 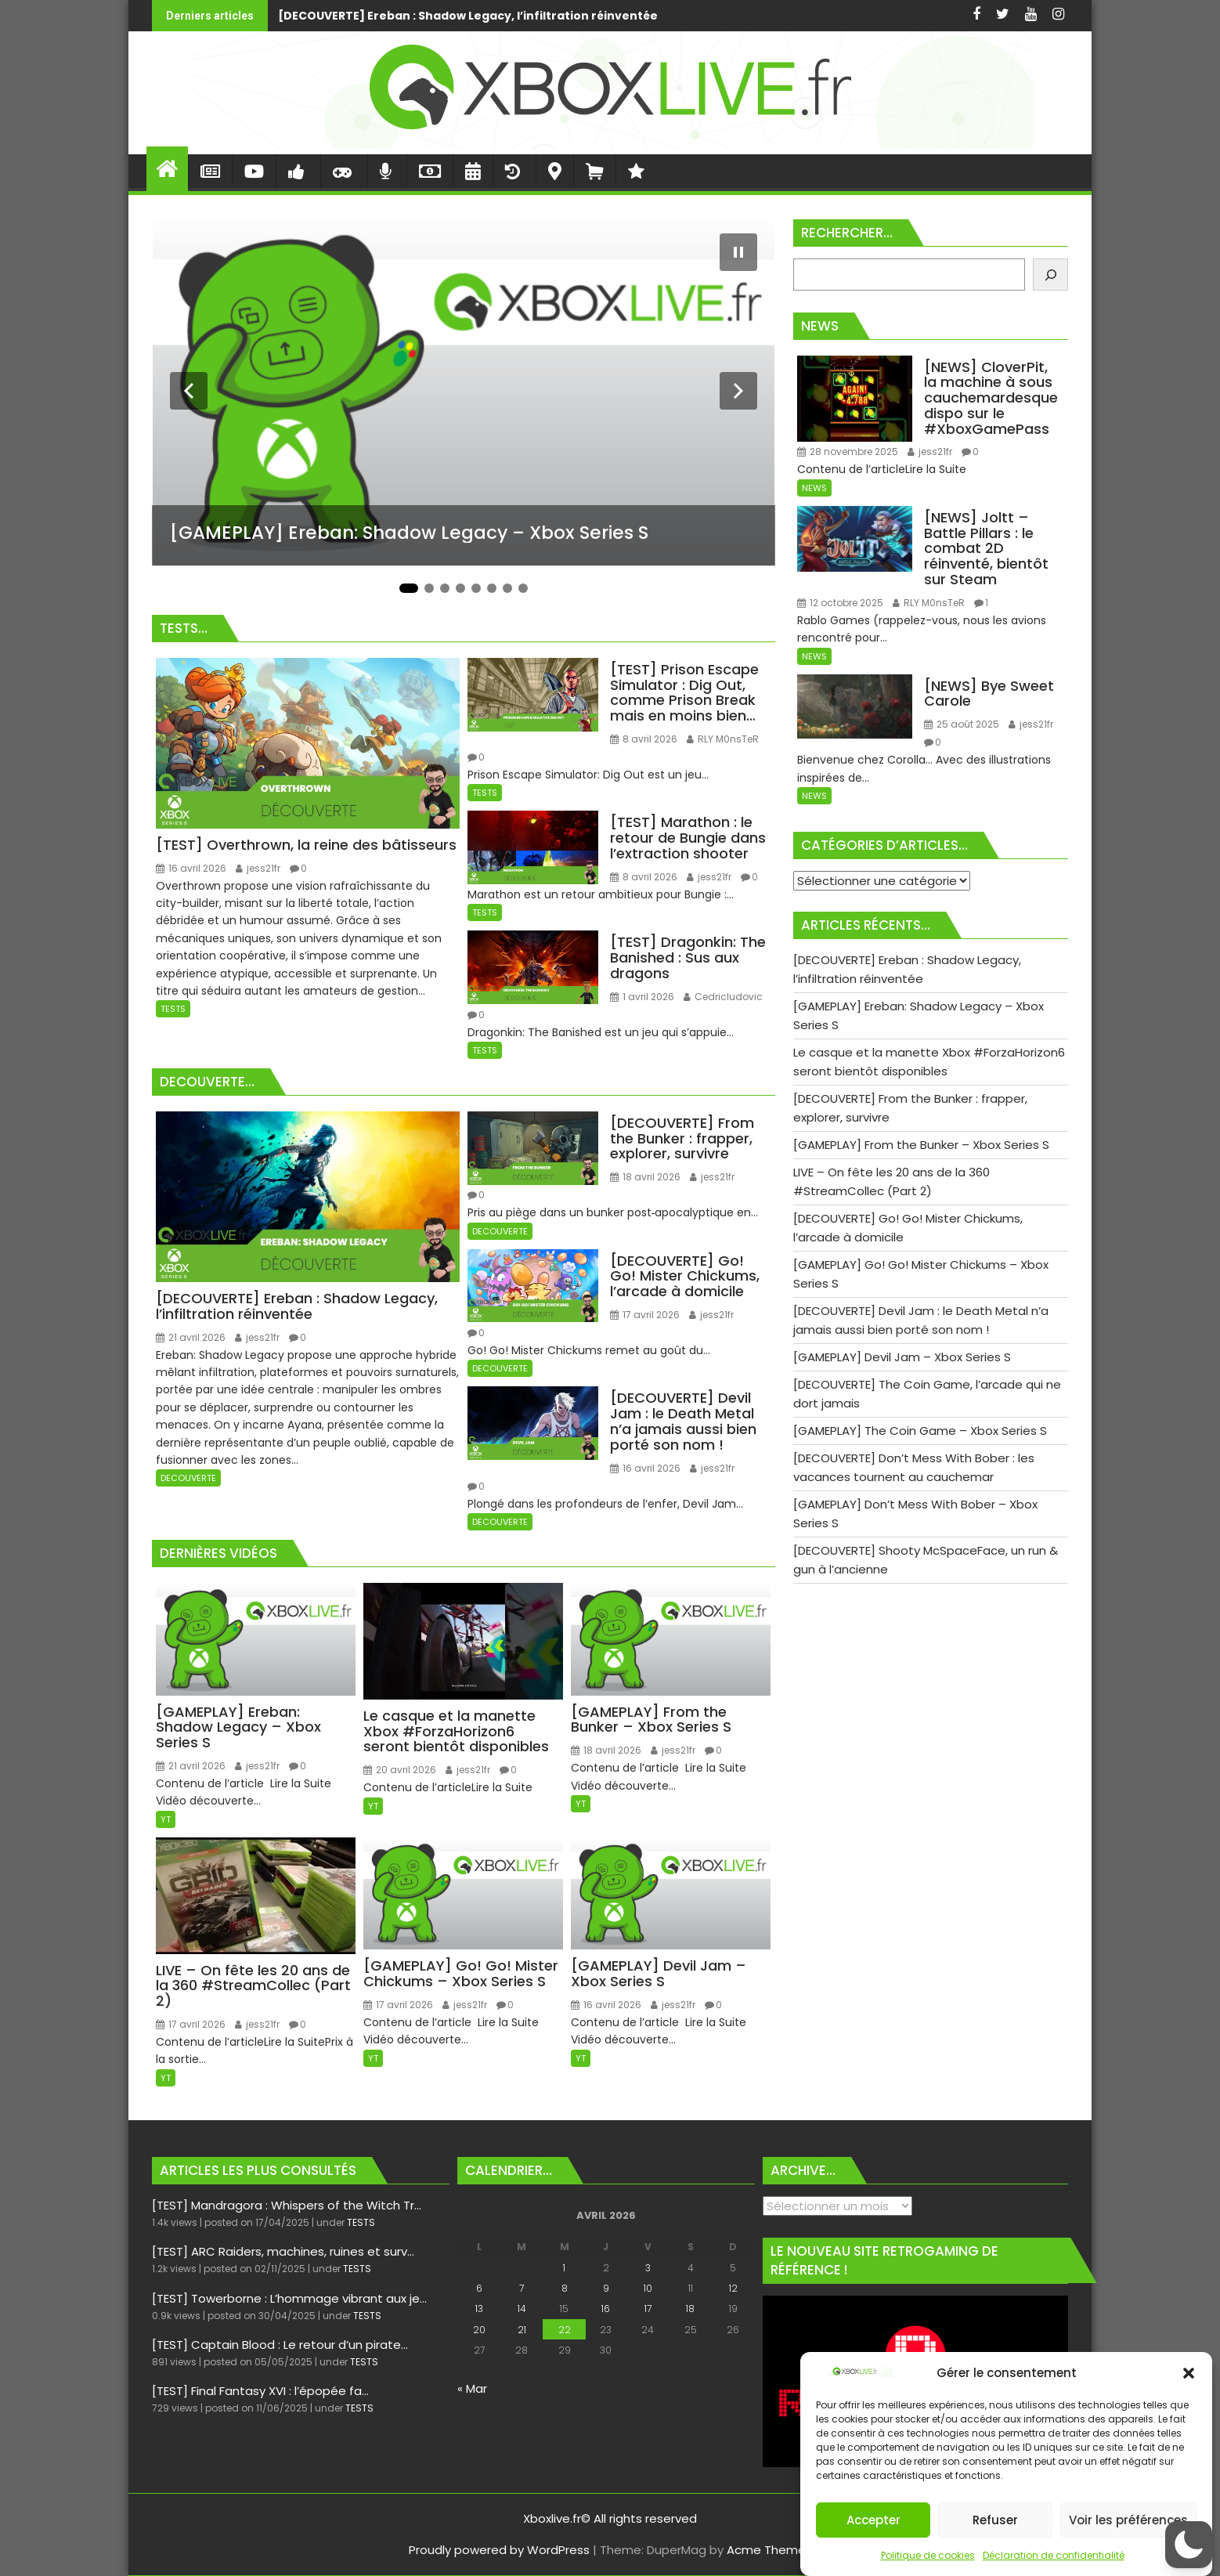 I want to click on YT, so click(x=166, y=1819).